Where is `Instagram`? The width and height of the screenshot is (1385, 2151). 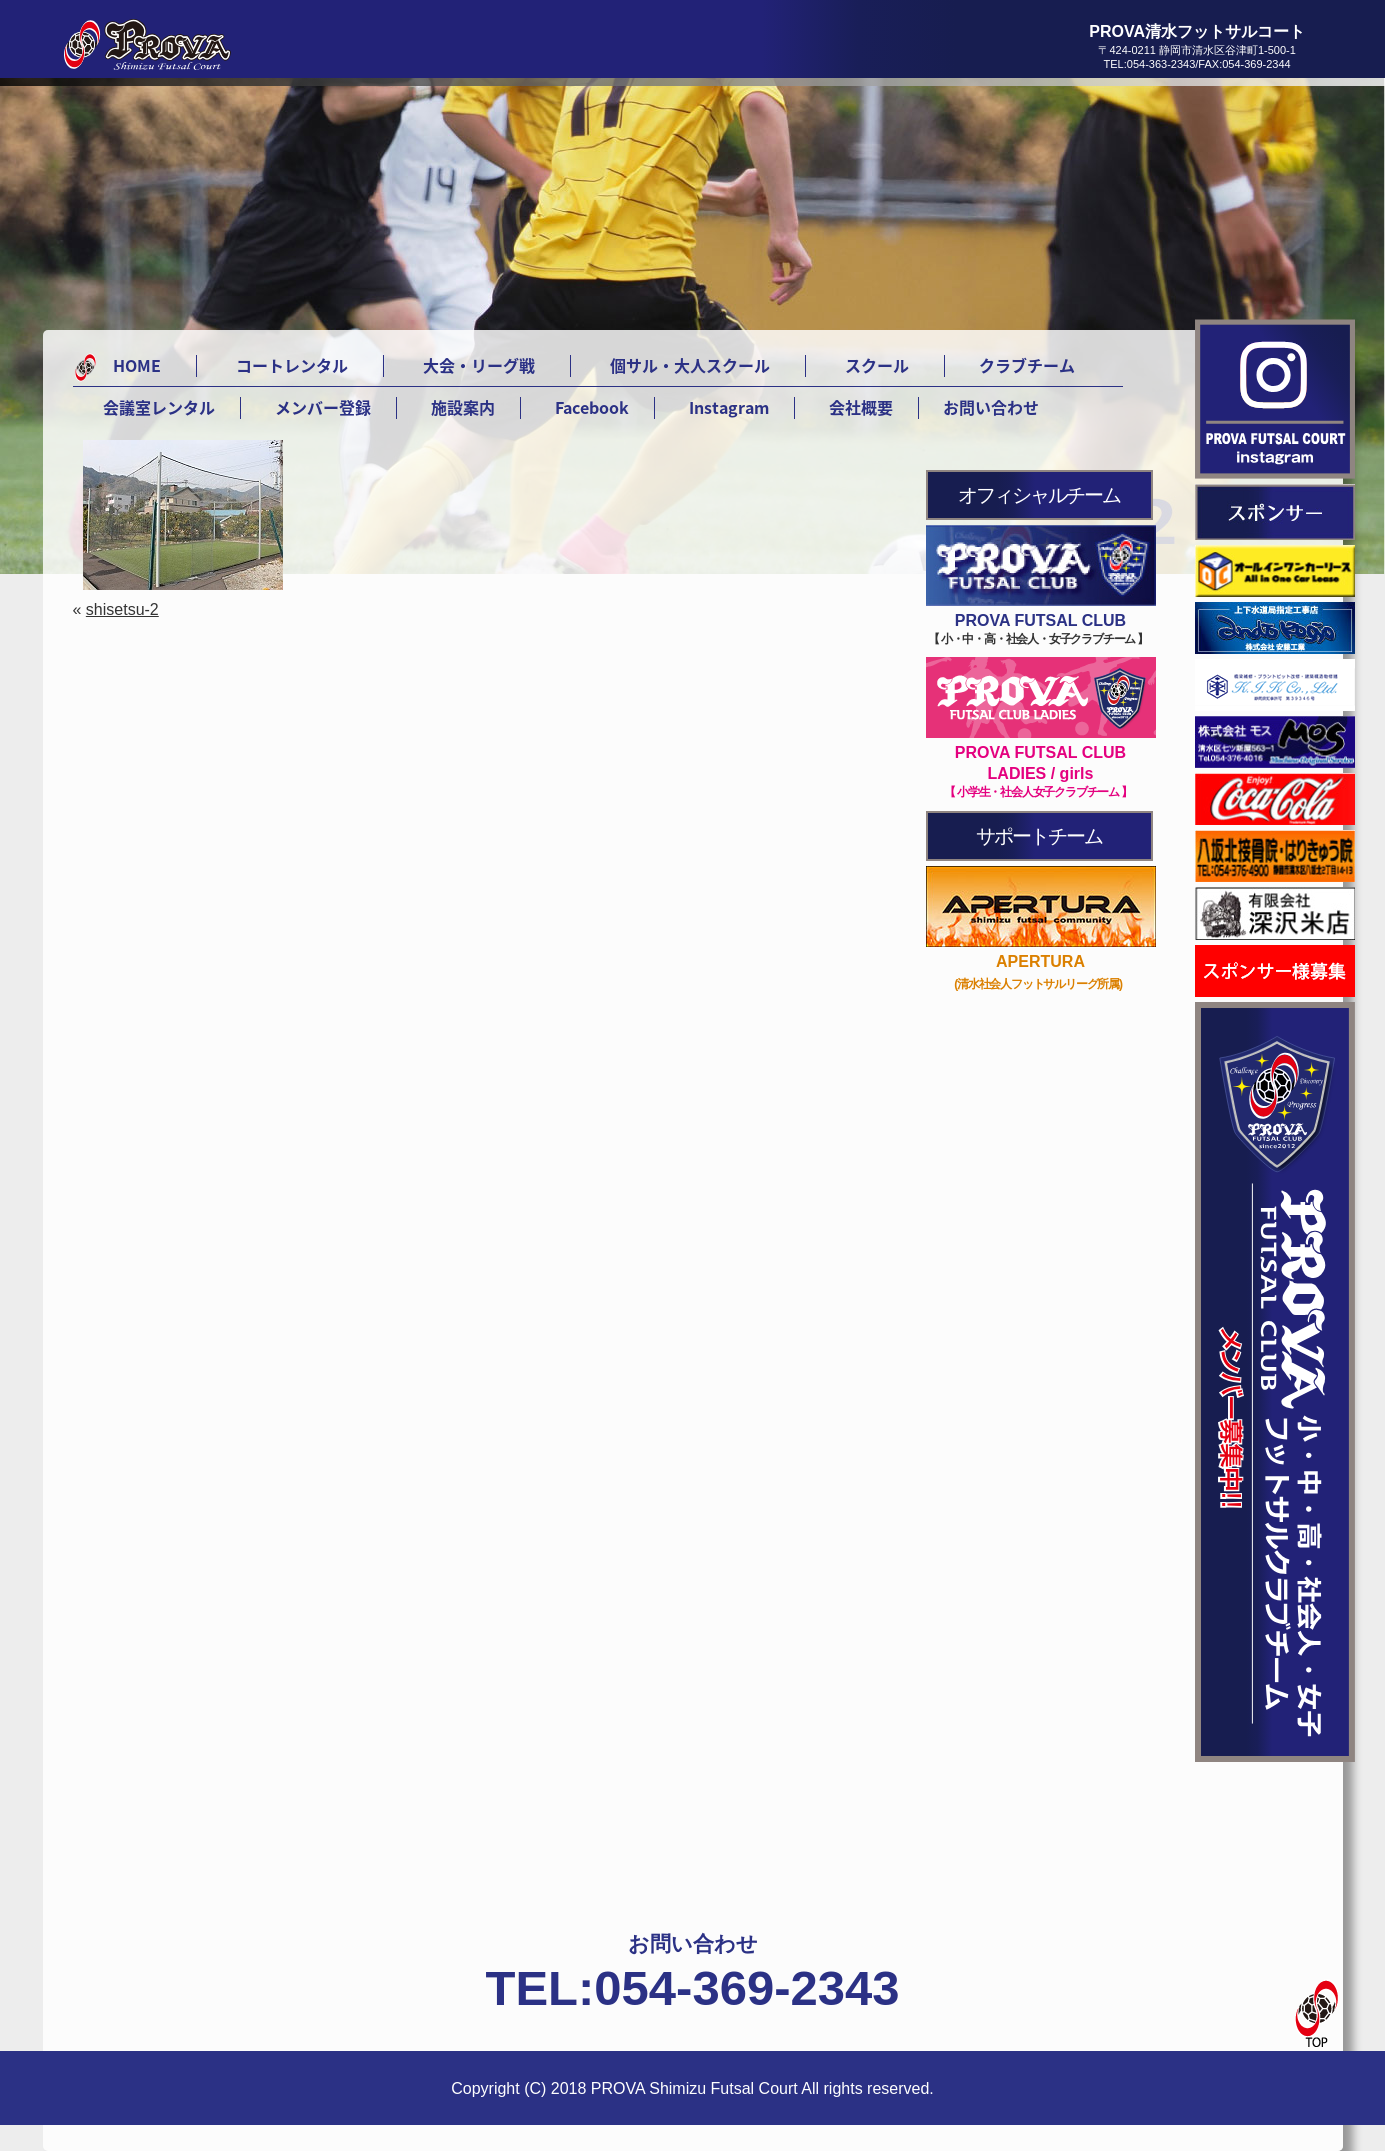
Instagram is located at coordinates (729, 407).